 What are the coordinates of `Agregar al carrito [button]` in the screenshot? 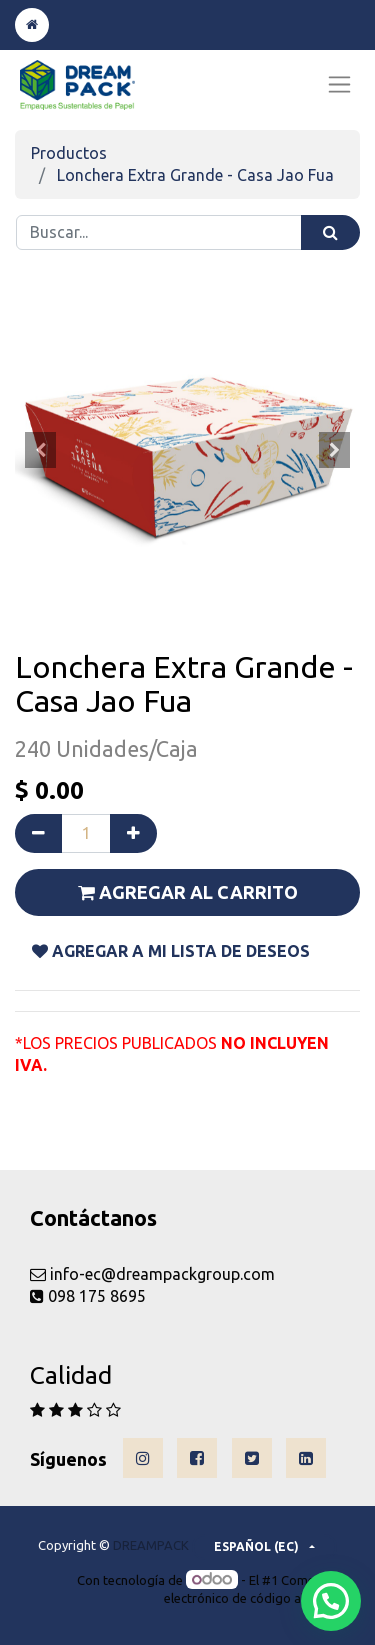 It's located at (188, 892).